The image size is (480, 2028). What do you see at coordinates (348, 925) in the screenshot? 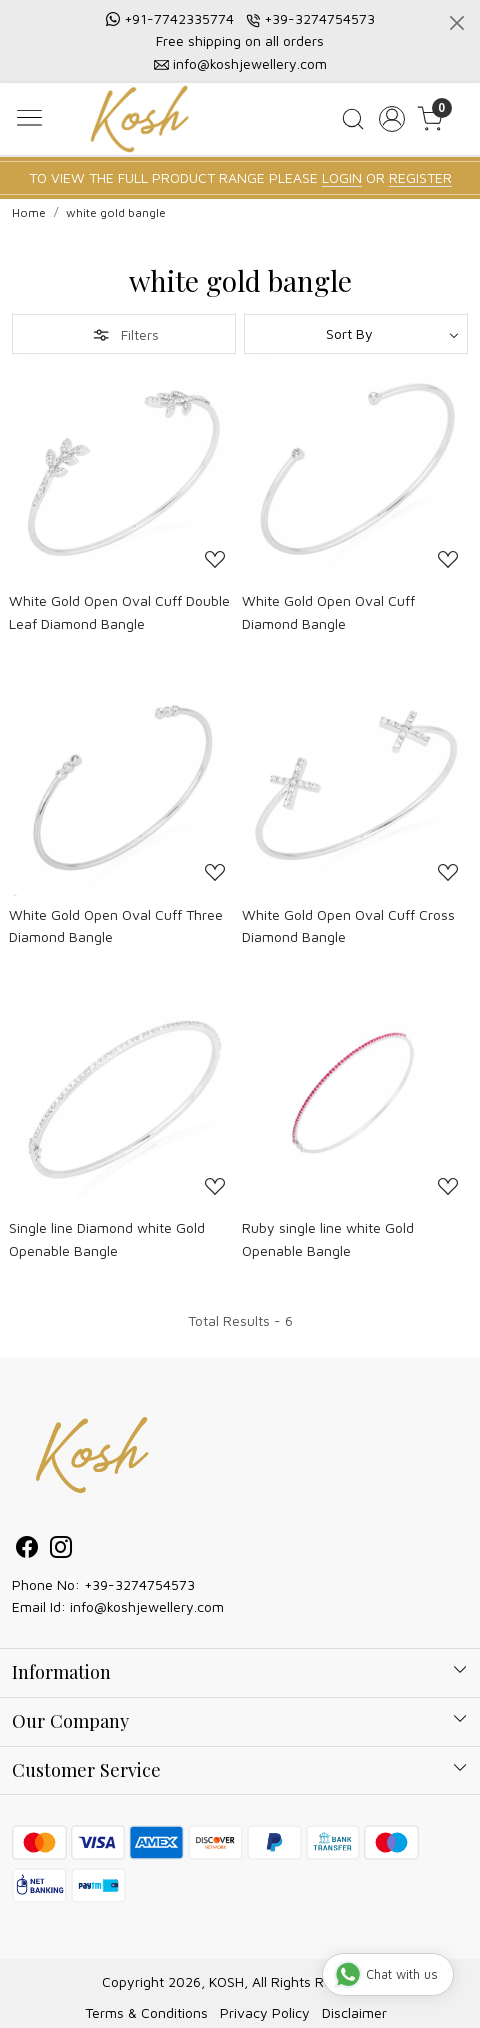
I see `White Gold Open Oval Cuff Cross Diamond Bangle` at bounding box center [348, 925].